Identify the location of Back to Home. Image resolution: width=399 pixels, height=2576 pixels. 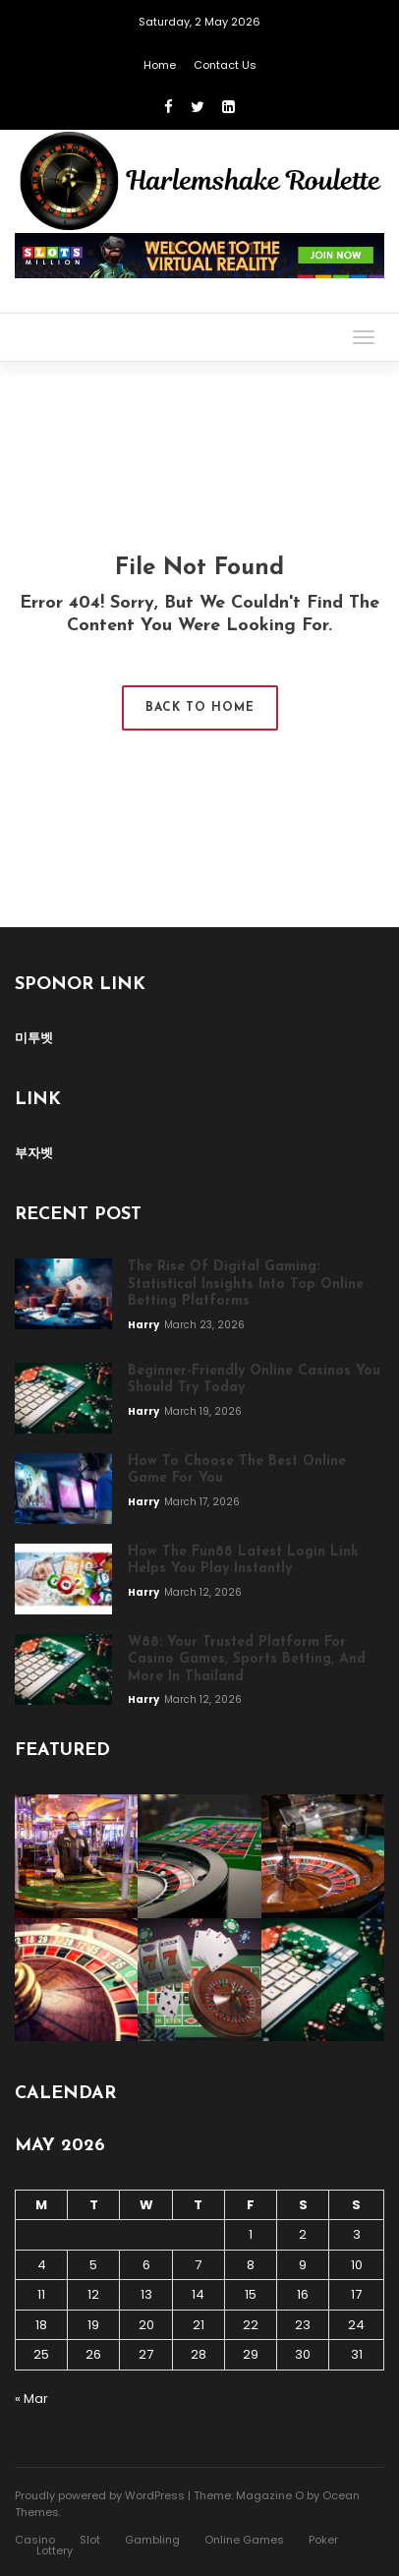
(200, 708).